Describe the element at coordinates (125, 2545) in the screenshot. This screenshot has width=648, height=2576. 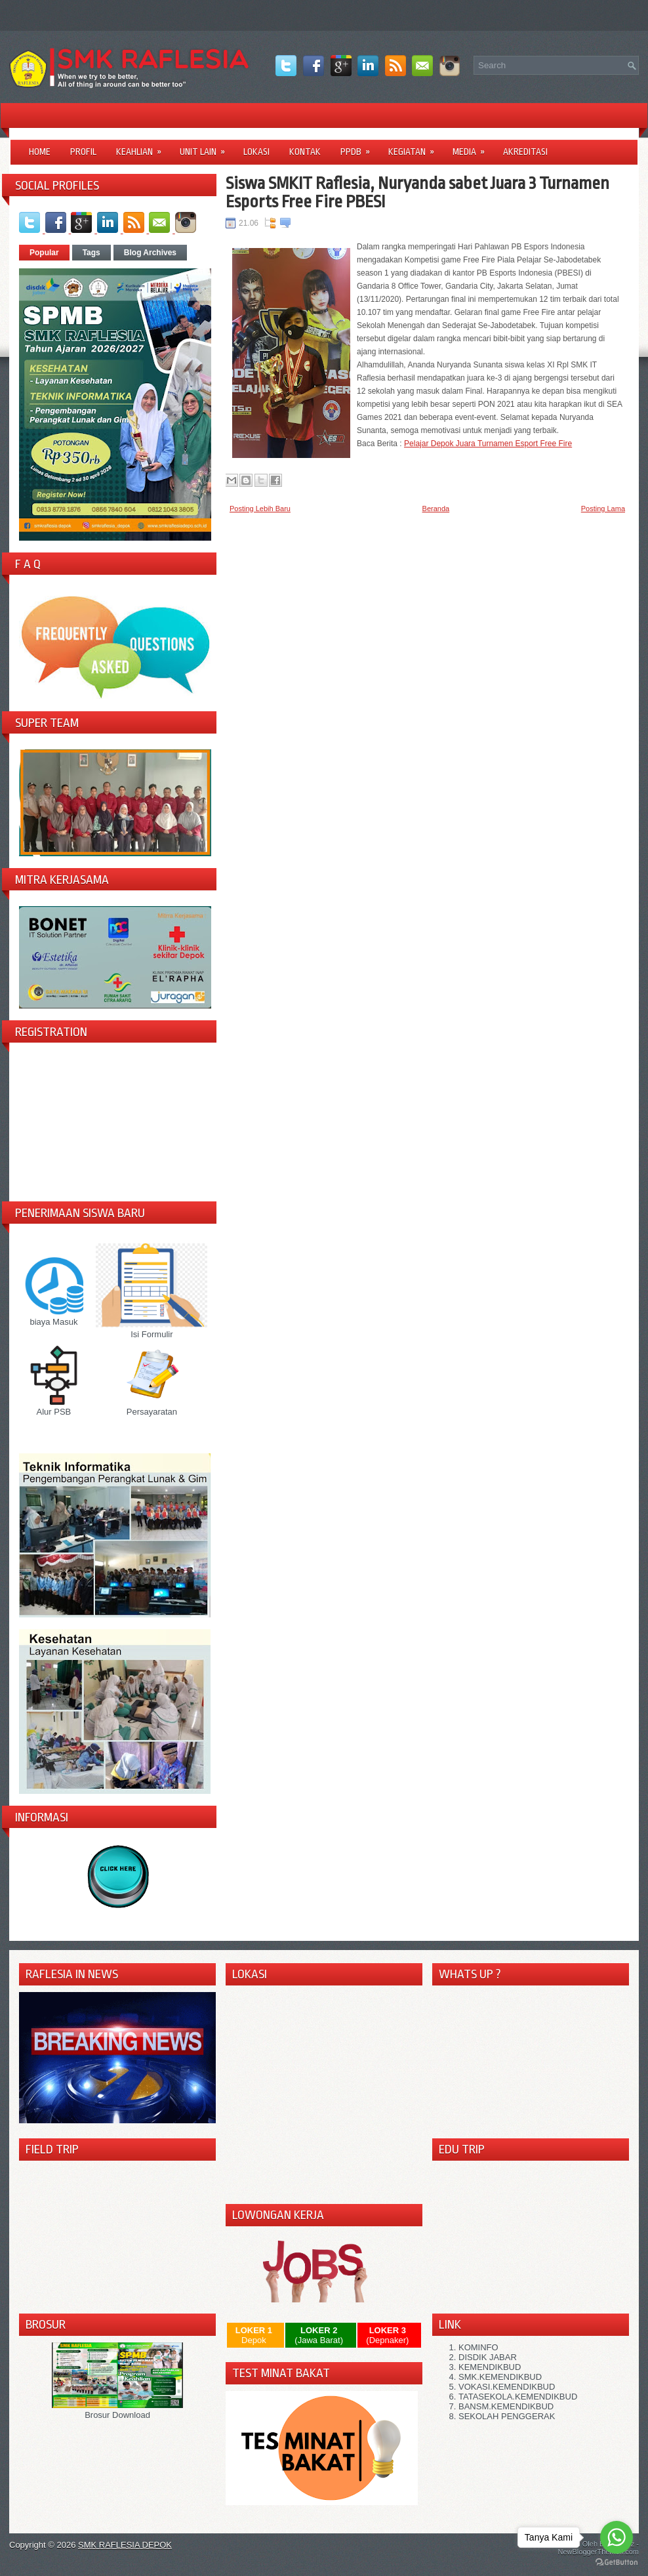
I see `SMK RAFLESIA DEPOK` at that location.